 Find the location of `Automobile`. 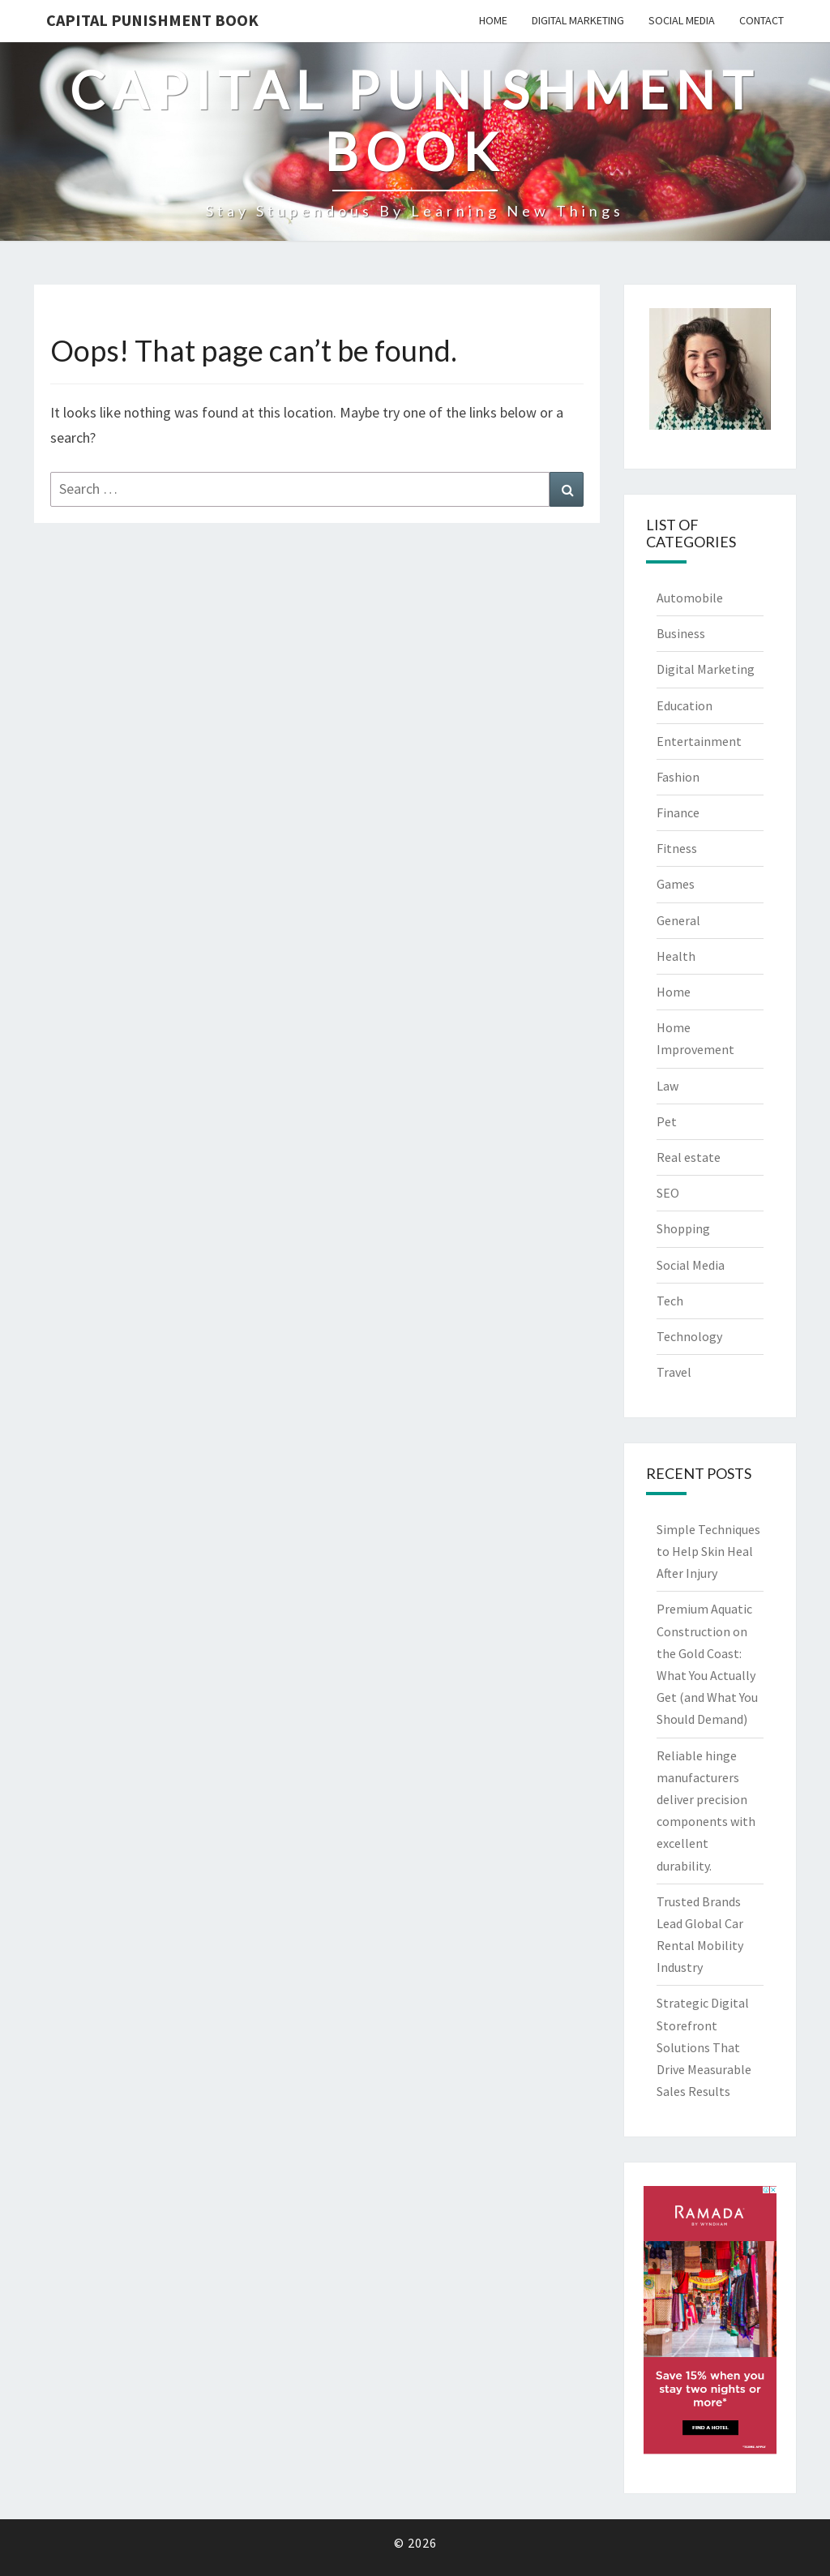

Automobile is located at coordinates (690, 597).